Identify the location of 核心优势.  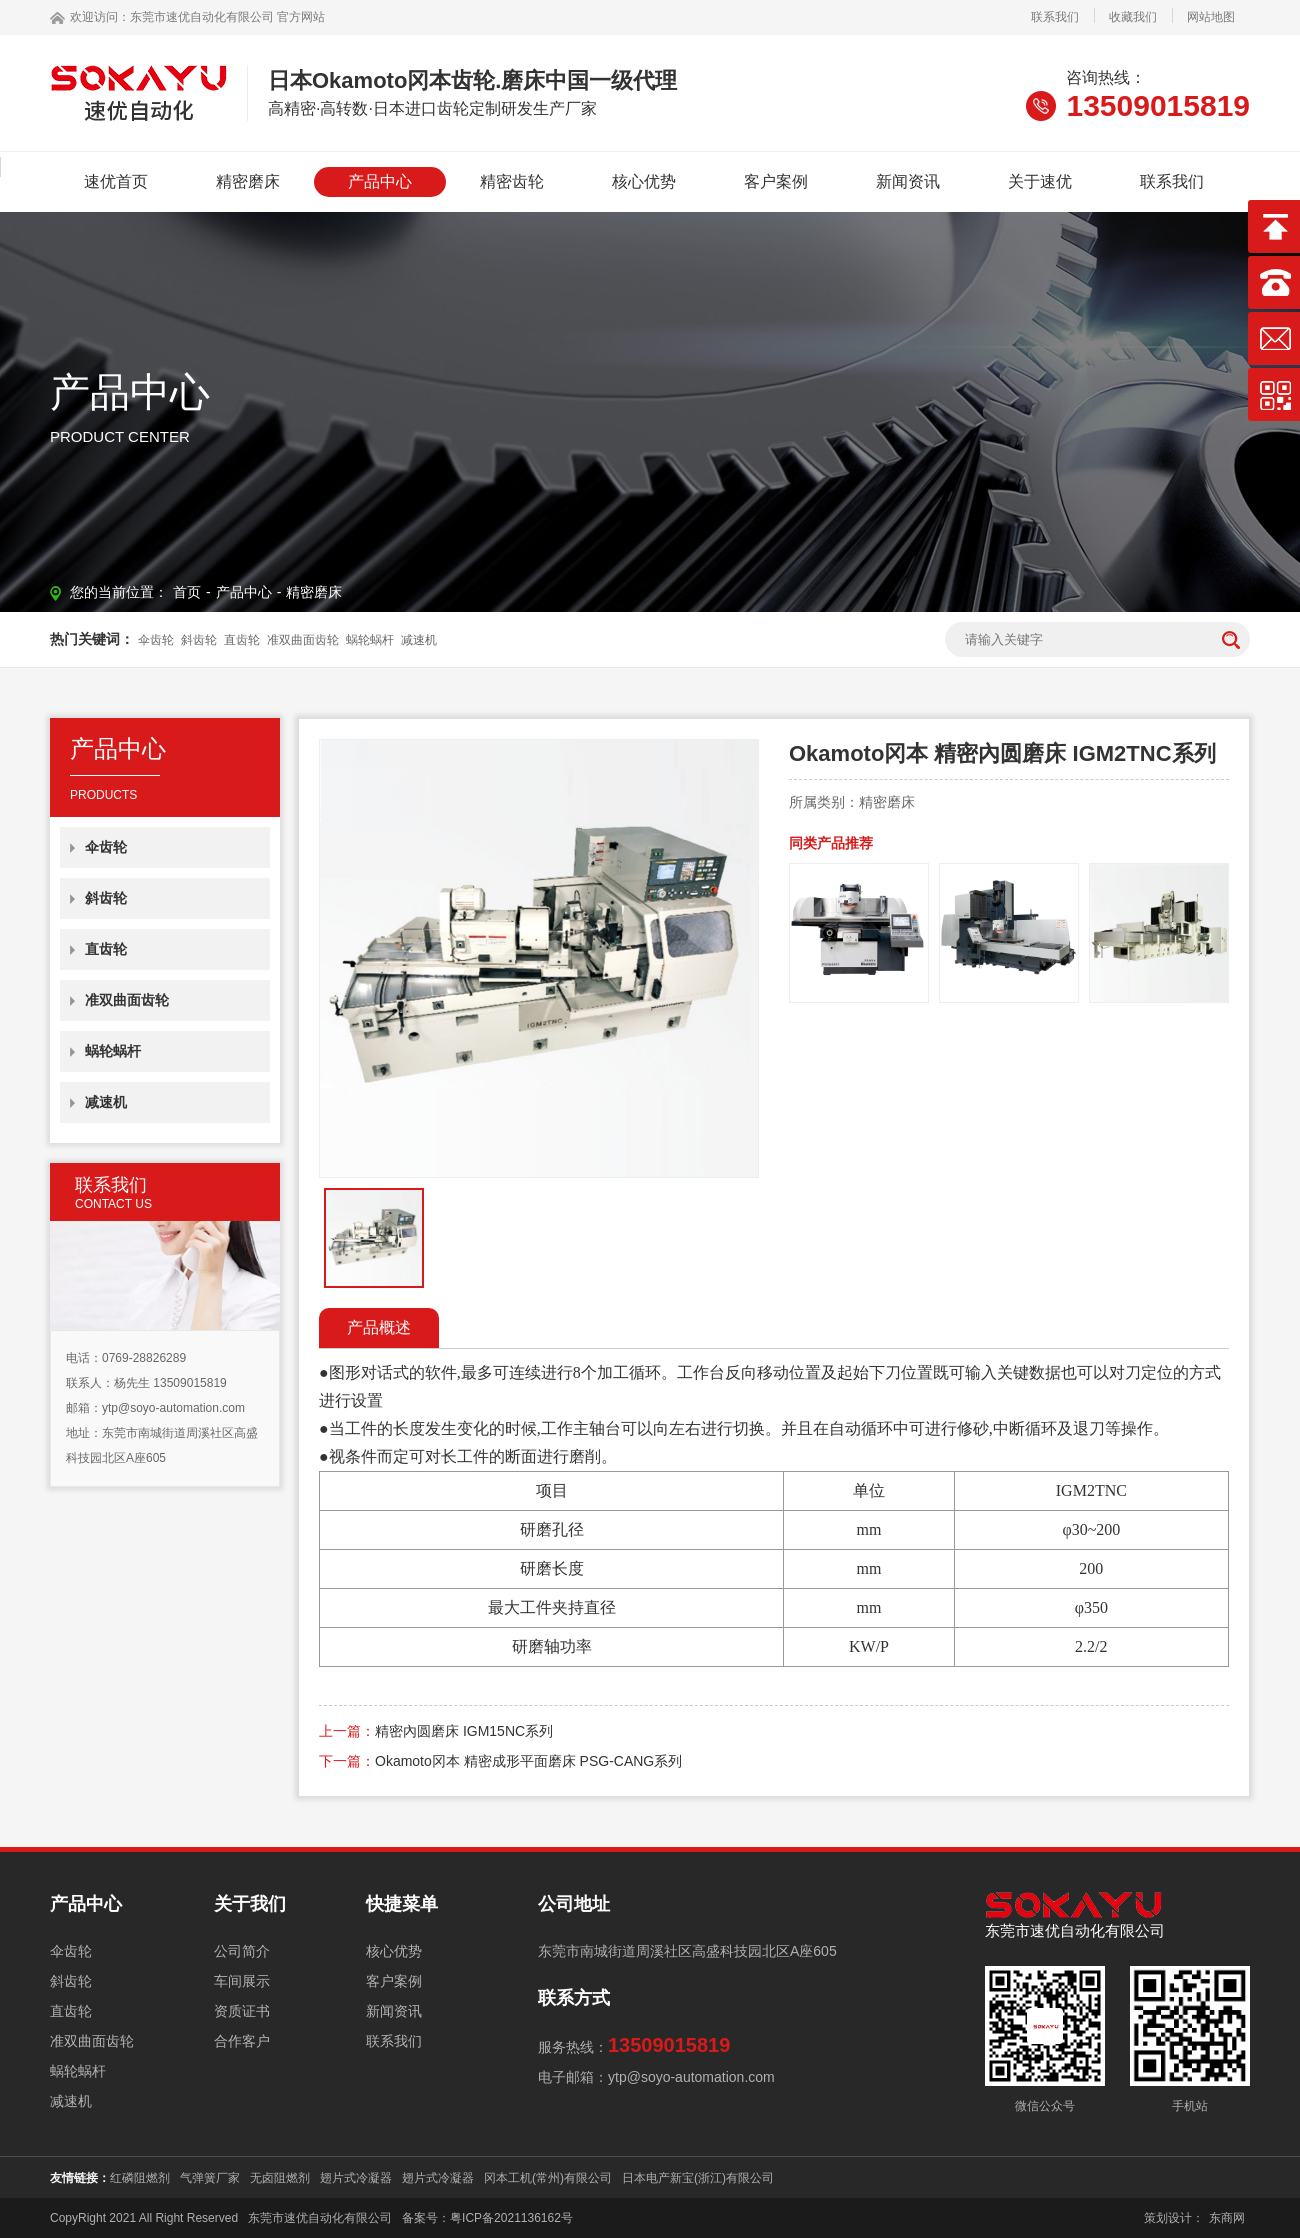
(644, 181).